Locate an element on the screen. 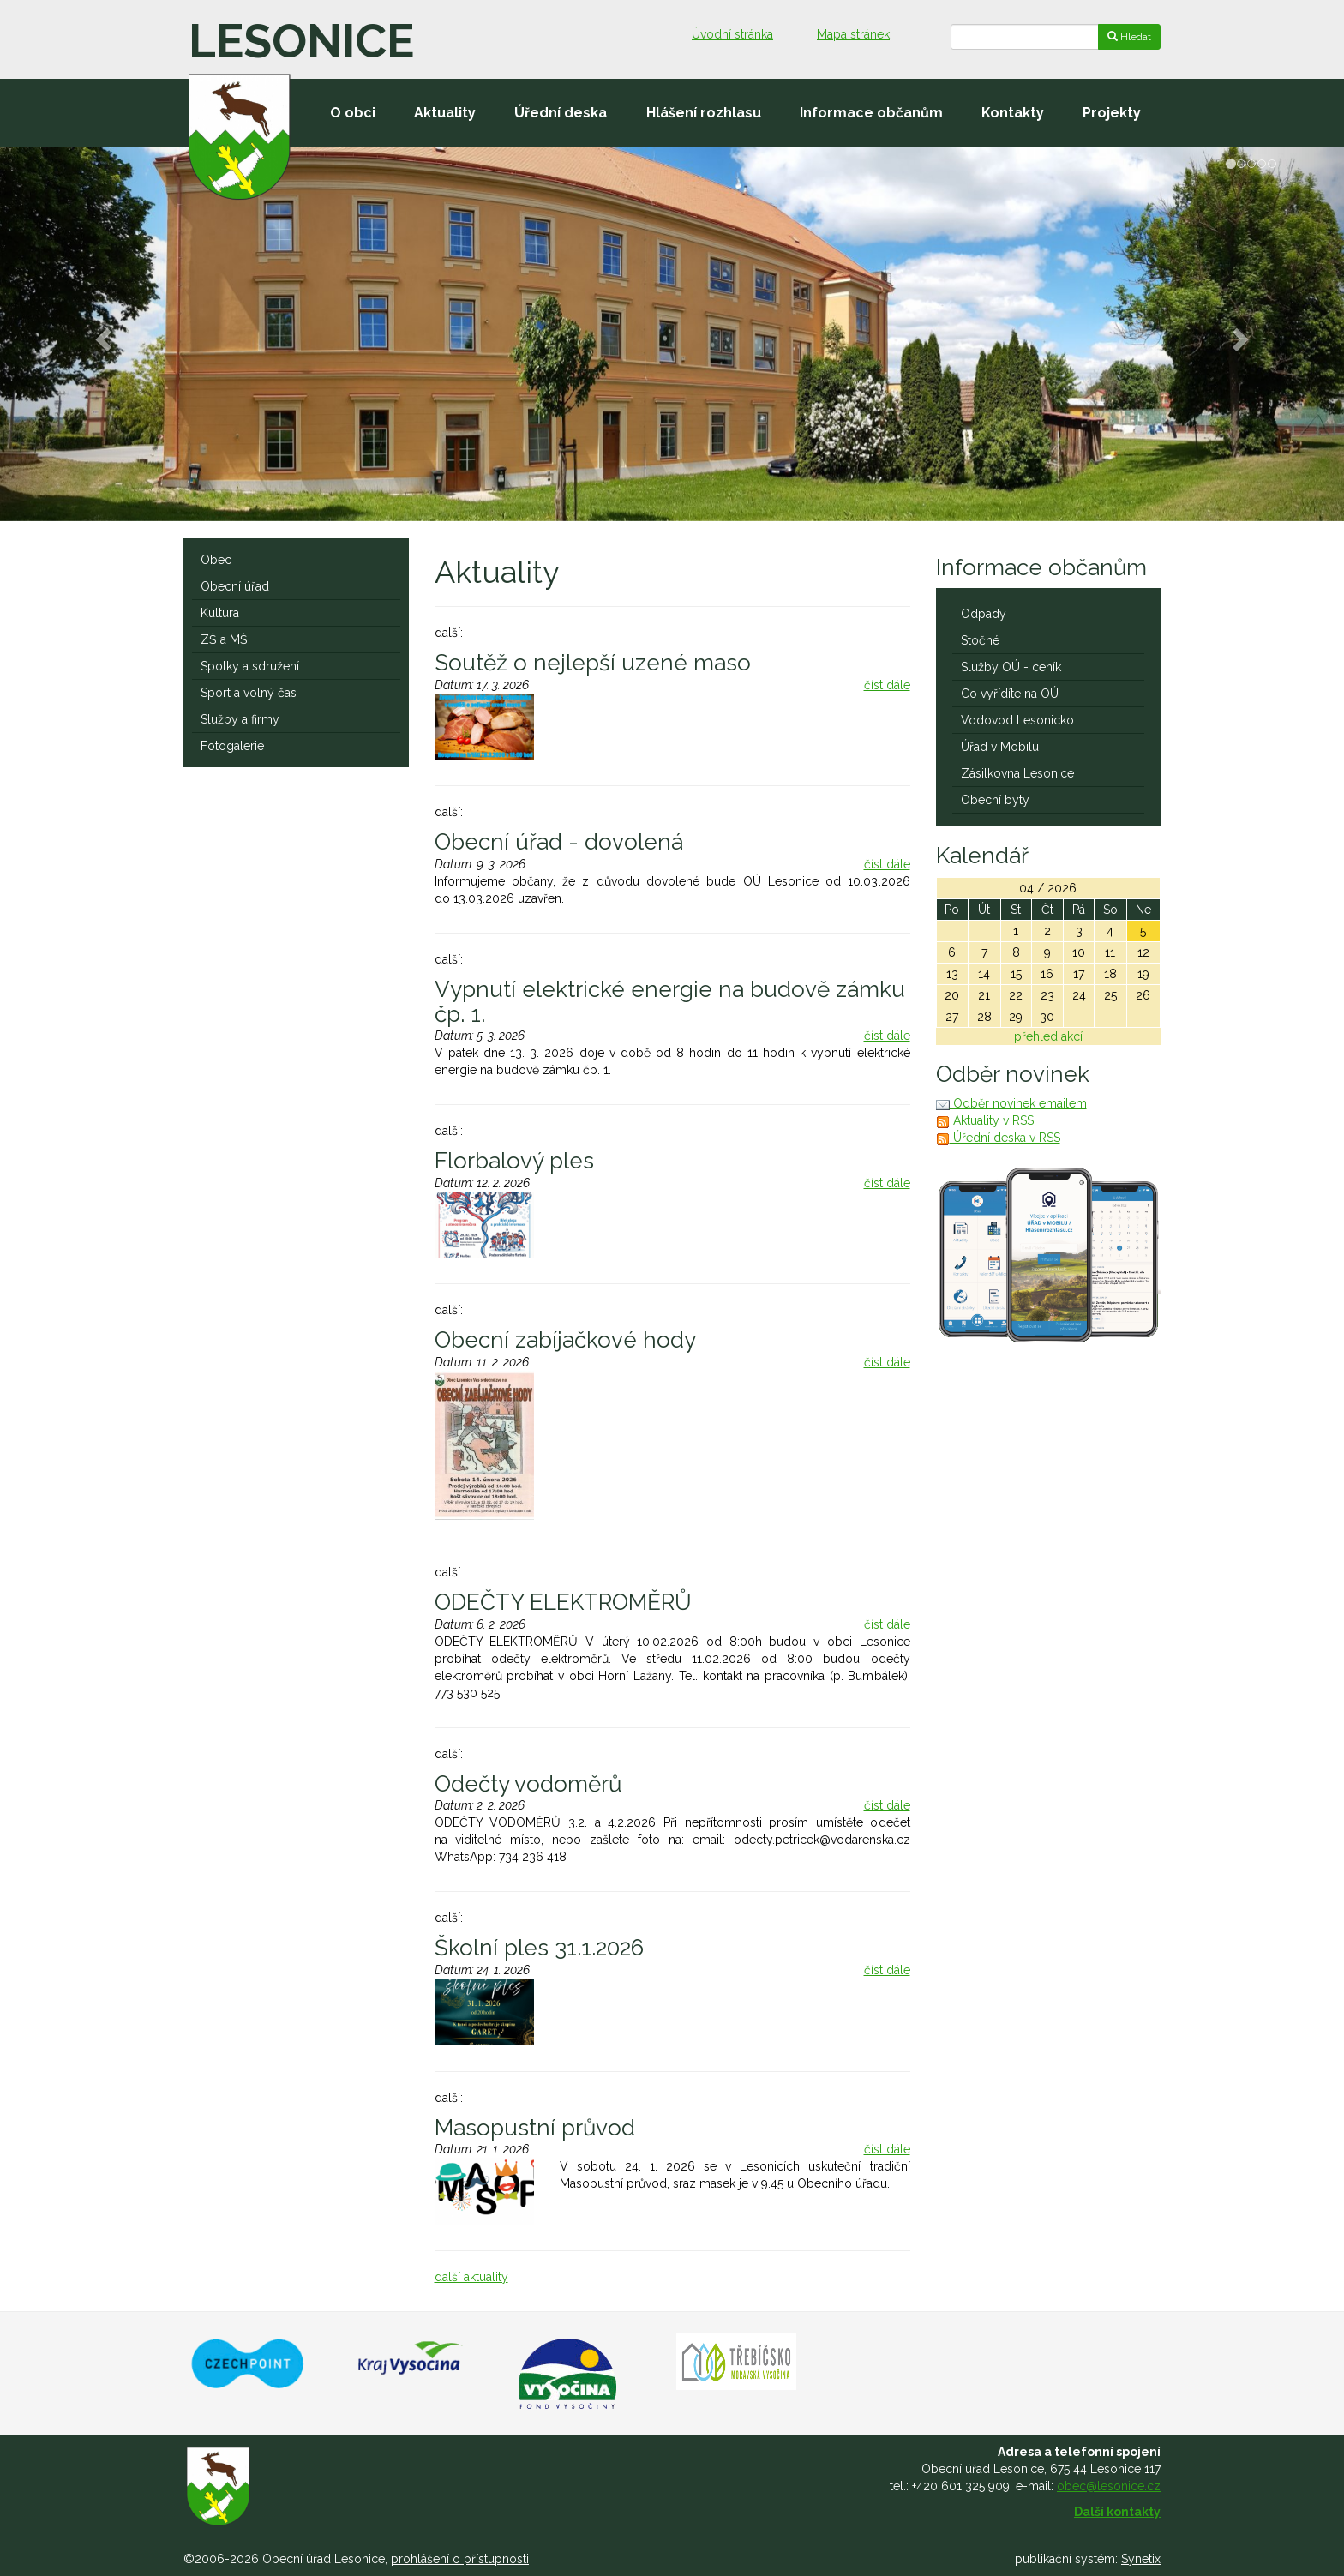 This screenshot has width=1344, height=2576. Školní ples 31.1.2026 is located at coordinates (539, 1948).